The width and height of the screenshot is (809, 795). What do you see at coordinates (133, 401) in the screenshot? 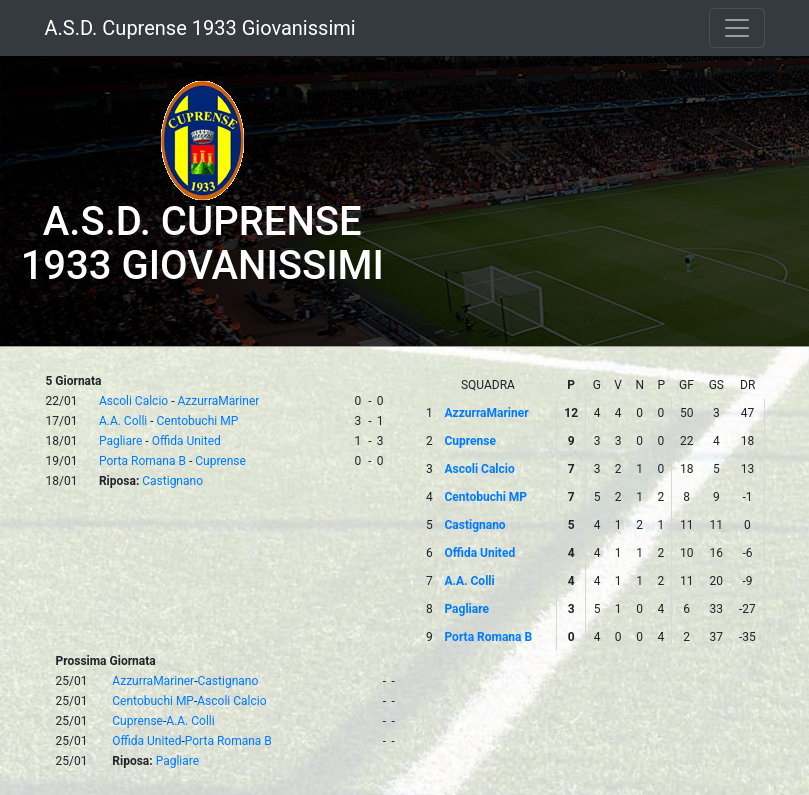
I see `Ascoli Calcio` at bounding box center [133, 401].